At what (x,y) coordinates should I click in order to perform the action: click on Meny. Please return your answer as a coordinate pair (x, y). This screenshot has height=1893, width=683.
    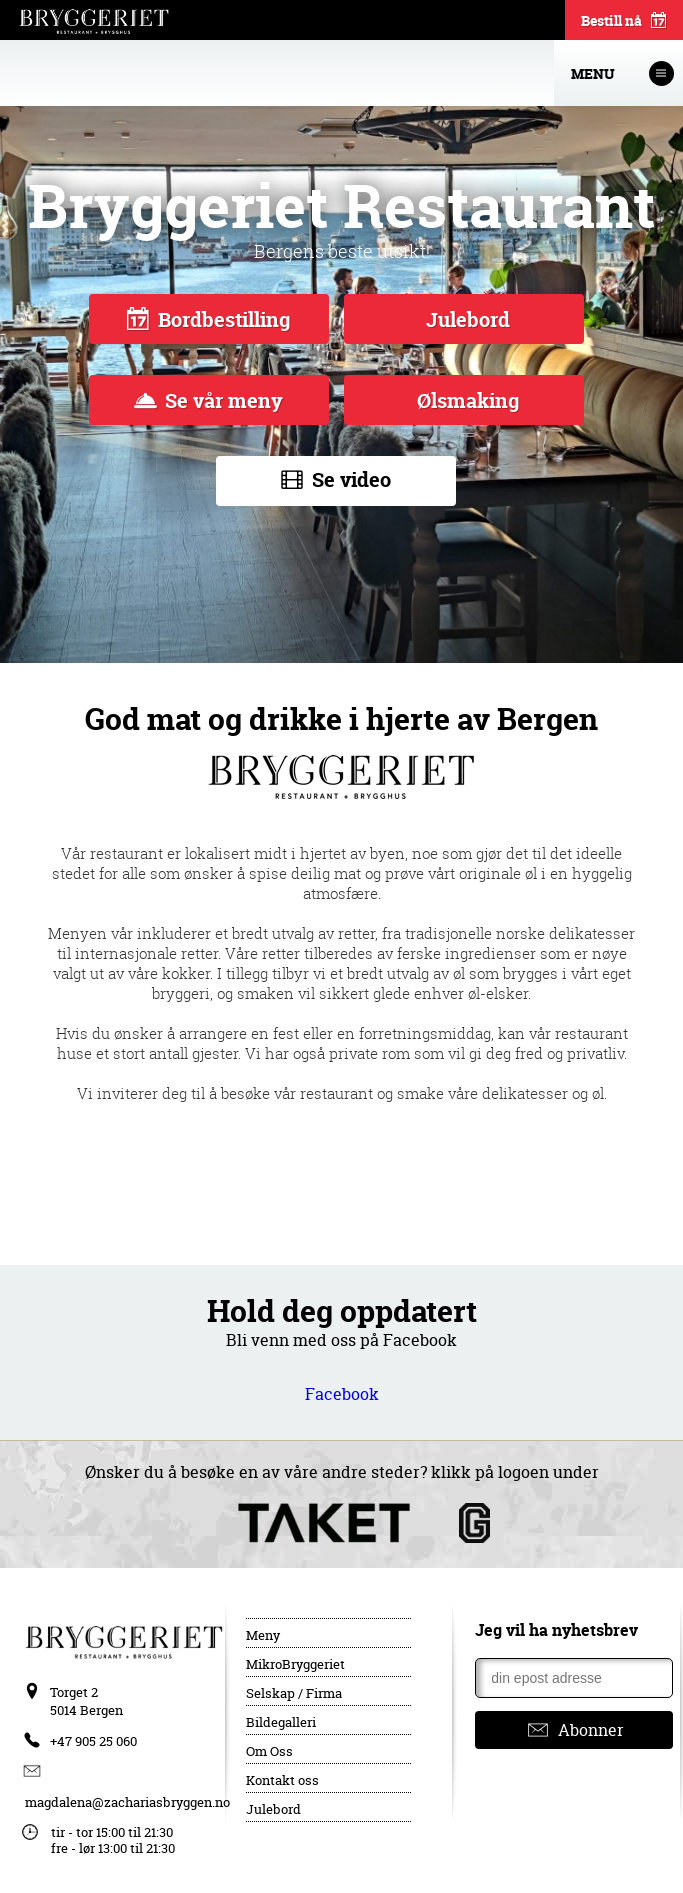
    Looking at the image, I should click on (263, 1635).